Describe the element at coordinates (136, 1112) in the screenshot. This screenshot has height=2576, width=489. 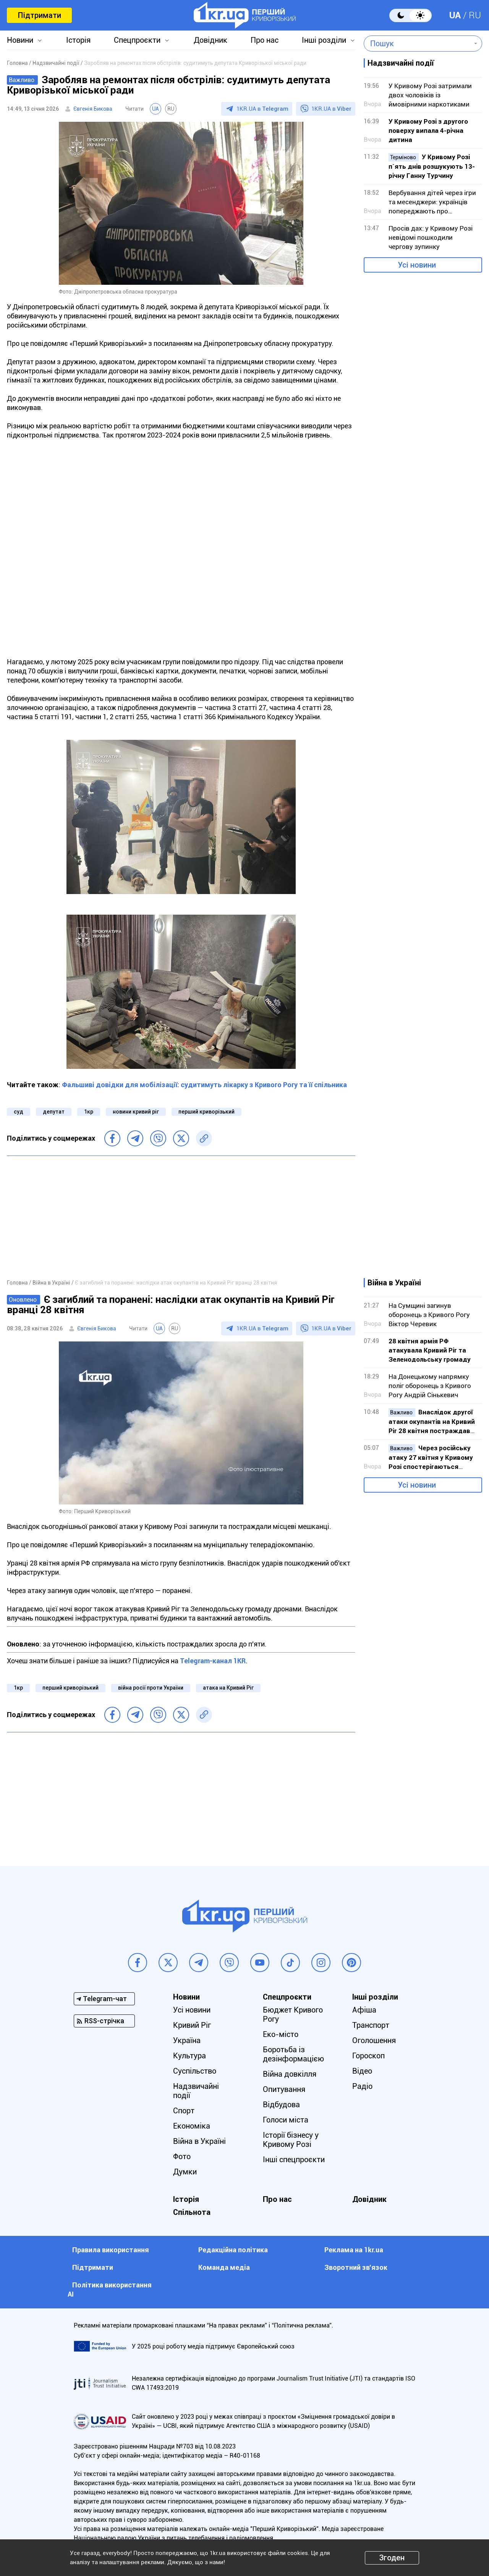
I see `новини кривий ріг` at that location.